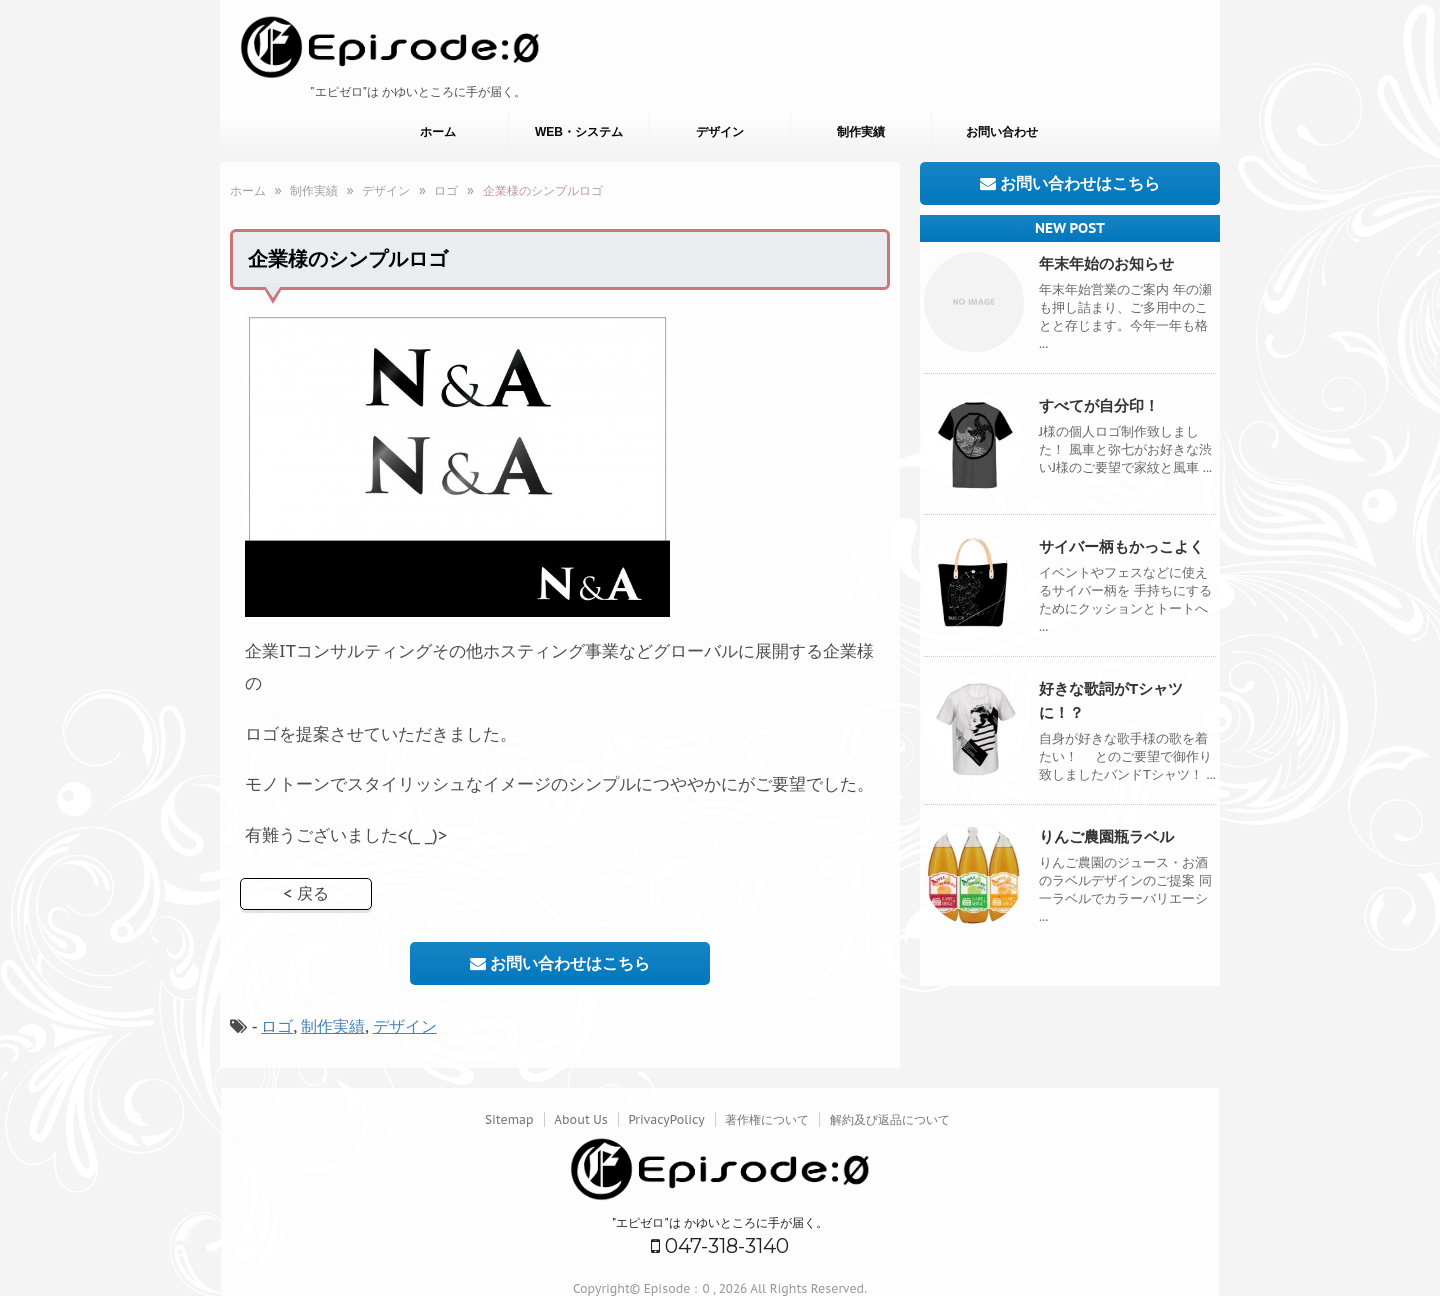  What do you see at coordinates (509, 1119) in the screenshot?
I see `Sitemap` at bounding box center [509, 1119].